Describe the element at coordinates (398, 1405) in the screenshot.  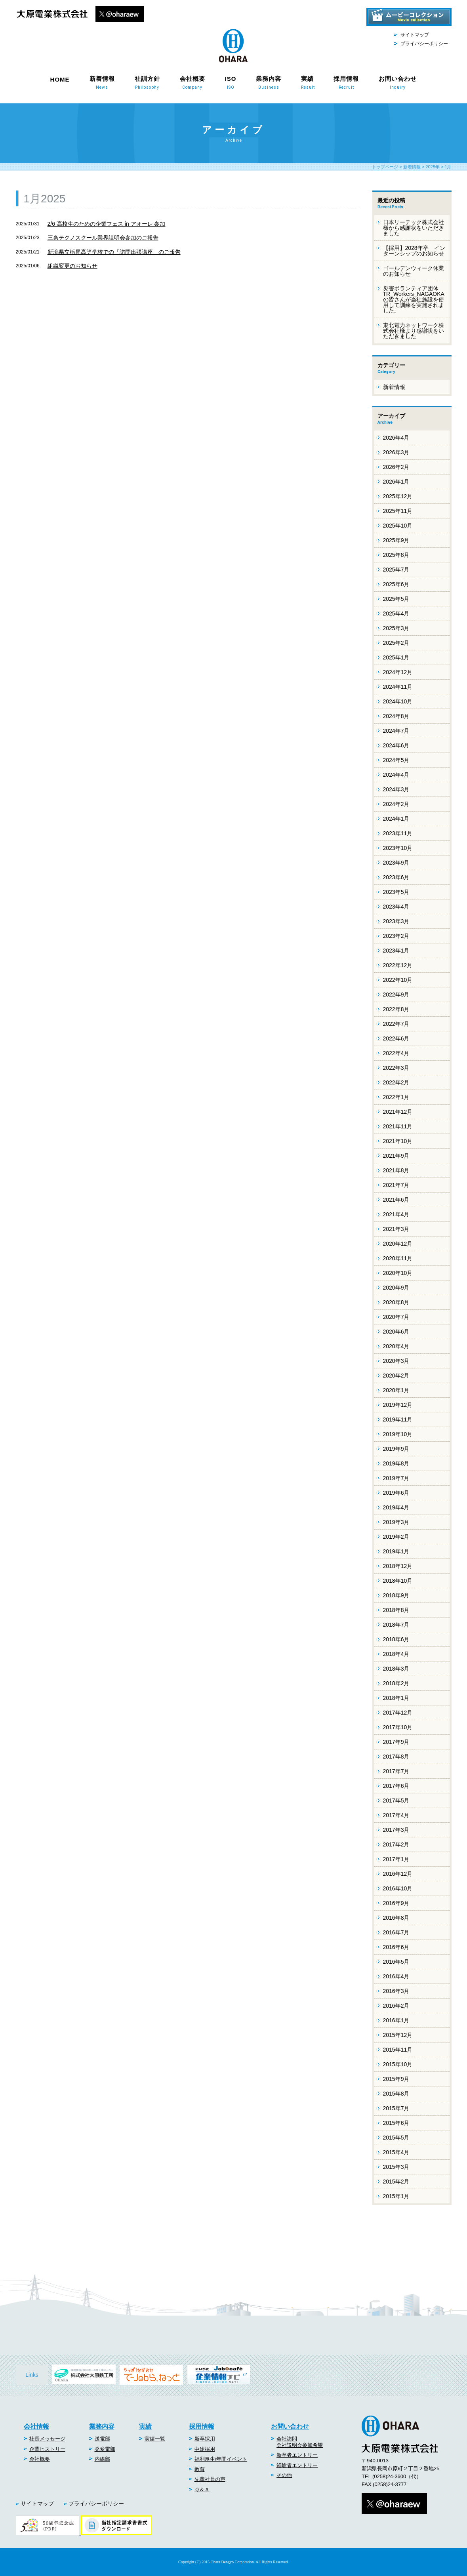
I see `2019年12月` at that location.